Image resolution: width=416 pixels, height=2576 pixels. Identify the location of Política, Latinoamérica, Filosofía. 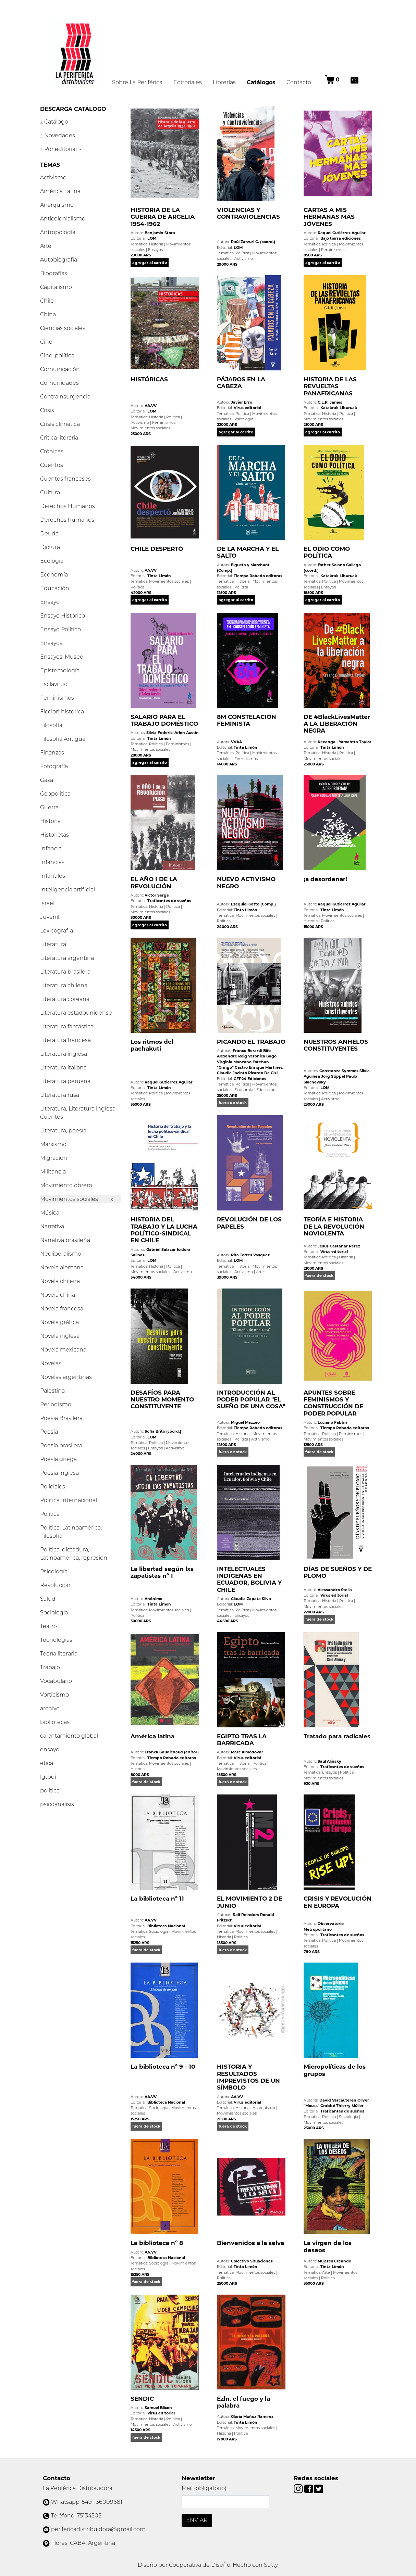
(71, 1531).